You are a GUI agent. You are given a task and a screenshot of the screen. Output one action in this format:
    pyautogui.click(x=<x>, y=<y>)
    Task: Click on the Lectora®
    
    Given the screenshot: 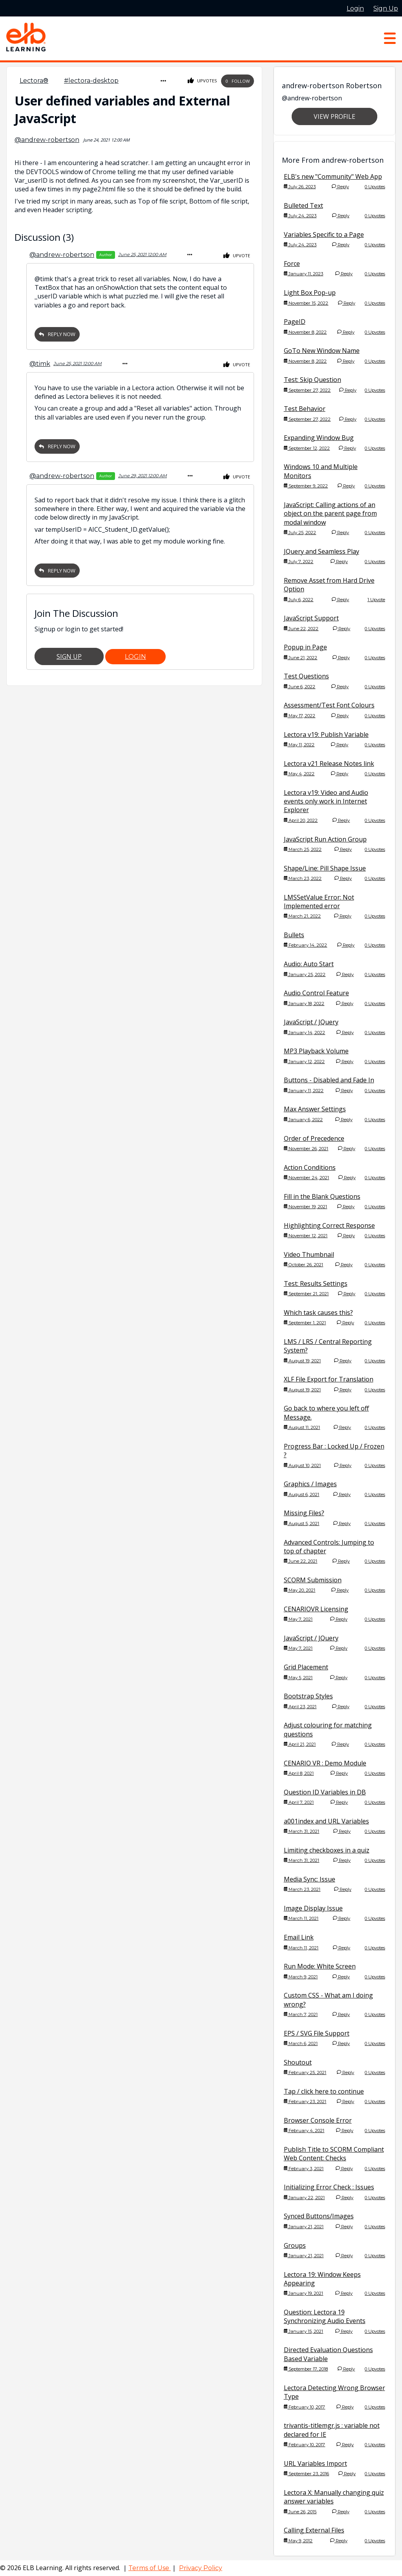 What is the action you would take?
    pyautogui.click(x=34, y=80)
    